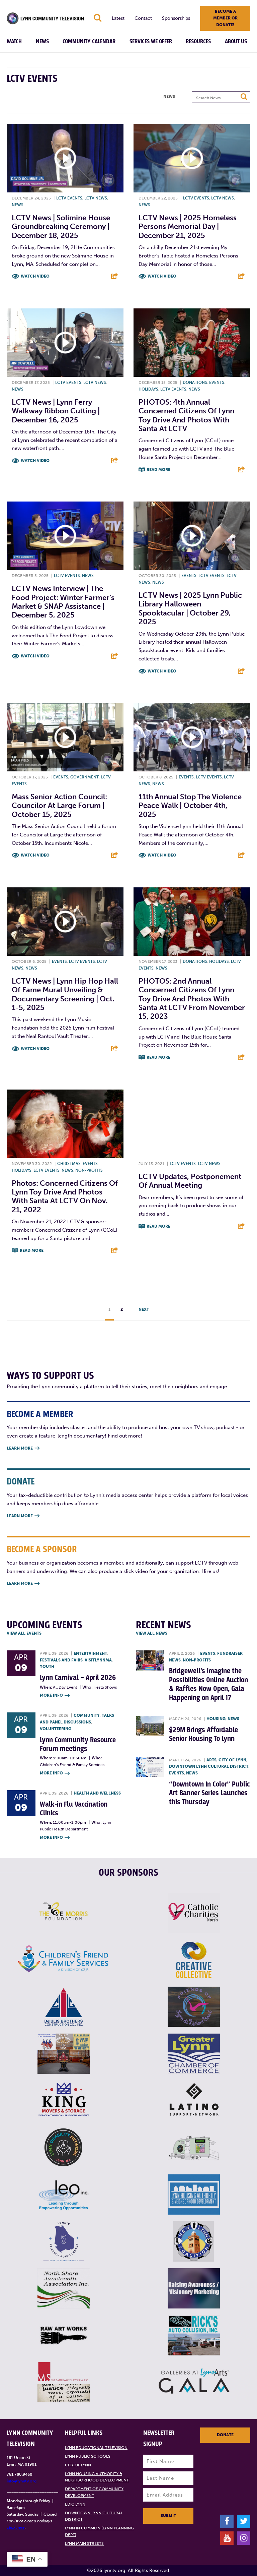 This screenshot has width=257, height=2576. I want to click on Downtown Lynn Cultural District, so click(208, 1766).